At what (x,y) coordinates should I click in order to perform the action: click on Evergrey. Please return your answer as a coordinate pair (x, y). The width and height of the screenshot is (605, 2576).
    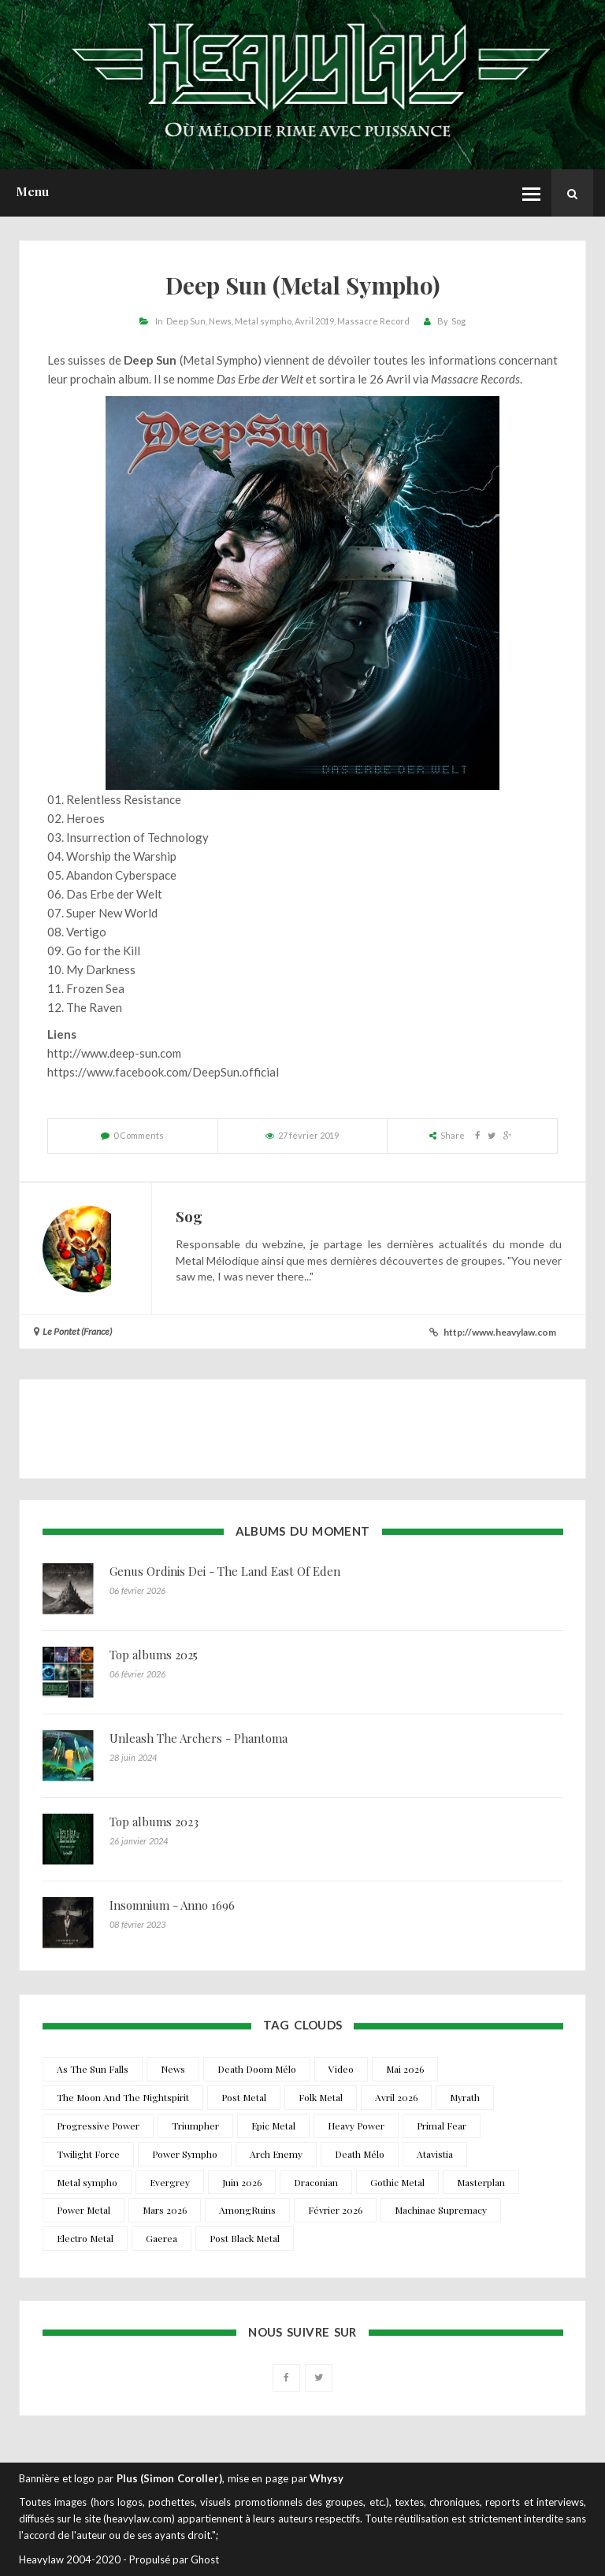
    Looking at the image, I should click on (170, 2182).